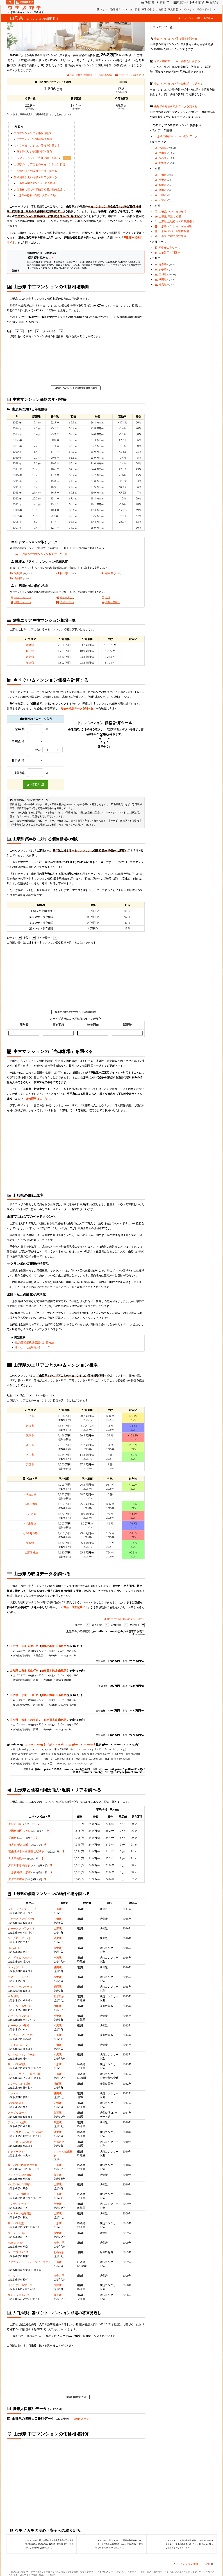  What do you see at coordinates (17, 1967) in the screenshot?
I see `ベレオプルミエ` at bounding box center [17, 1967].